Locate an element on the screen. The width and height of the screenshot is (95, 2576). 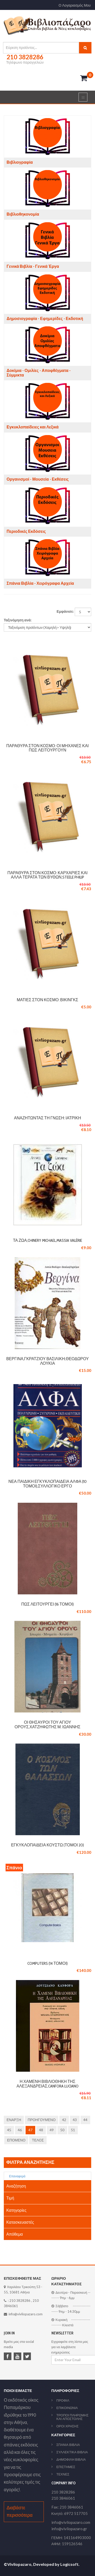
51 is located at coordinates (73, 2130).